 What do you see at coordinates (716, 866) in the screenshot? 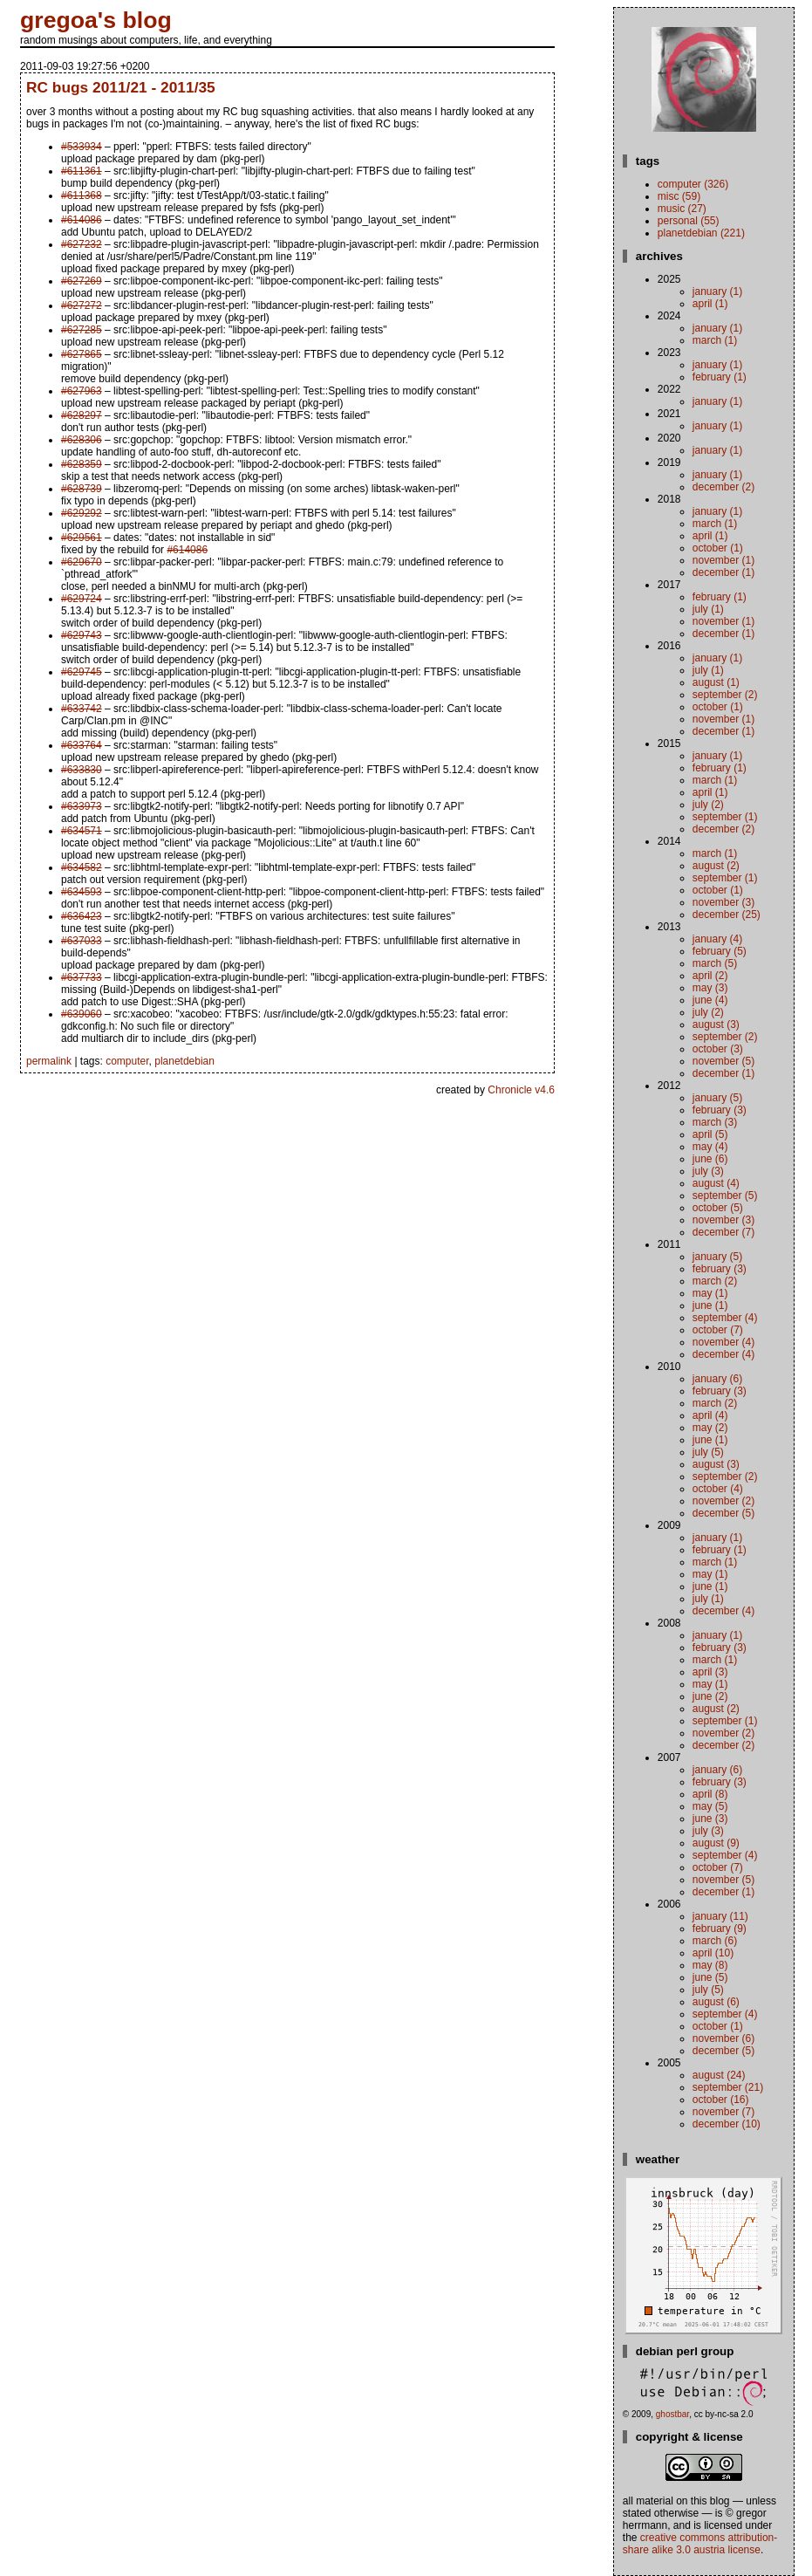
I see `August (2)` at bounding box center [716, 866].